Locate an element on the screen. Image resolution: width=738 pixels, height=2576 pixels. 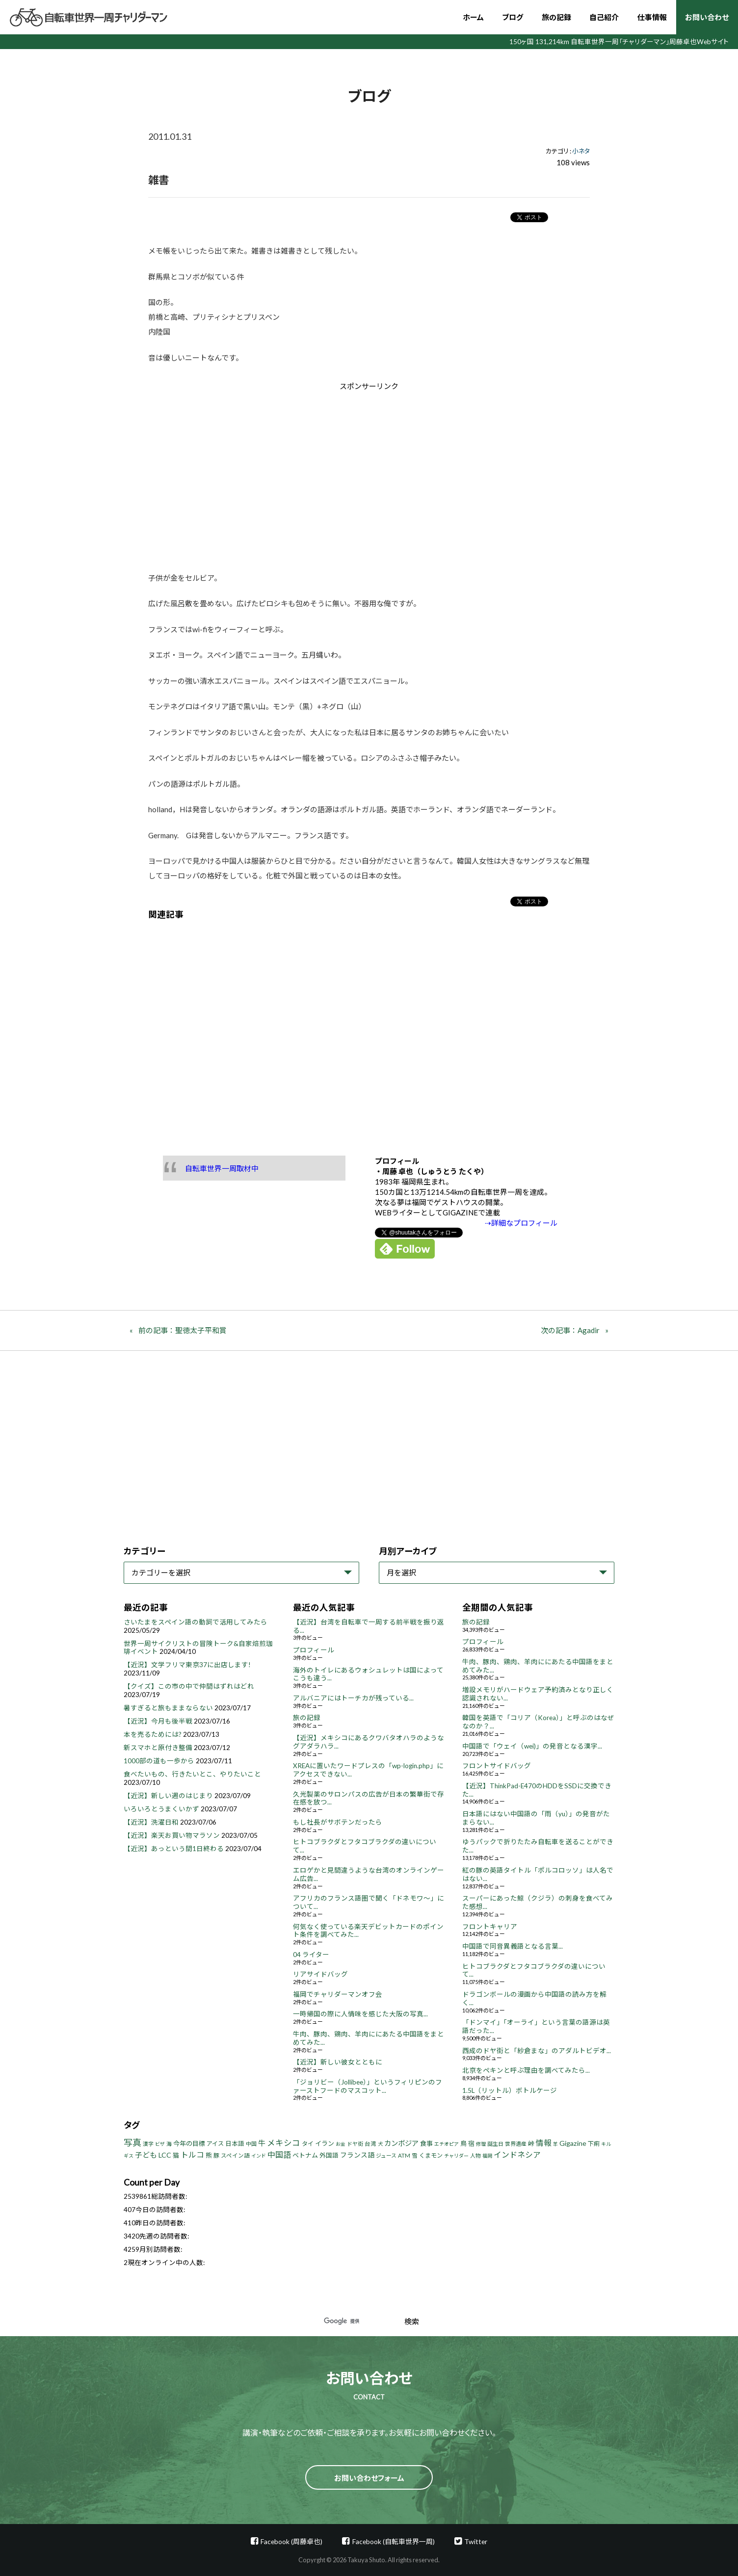
お金 [お金 (3個の項目)] is located at coordinates (340, 2144).